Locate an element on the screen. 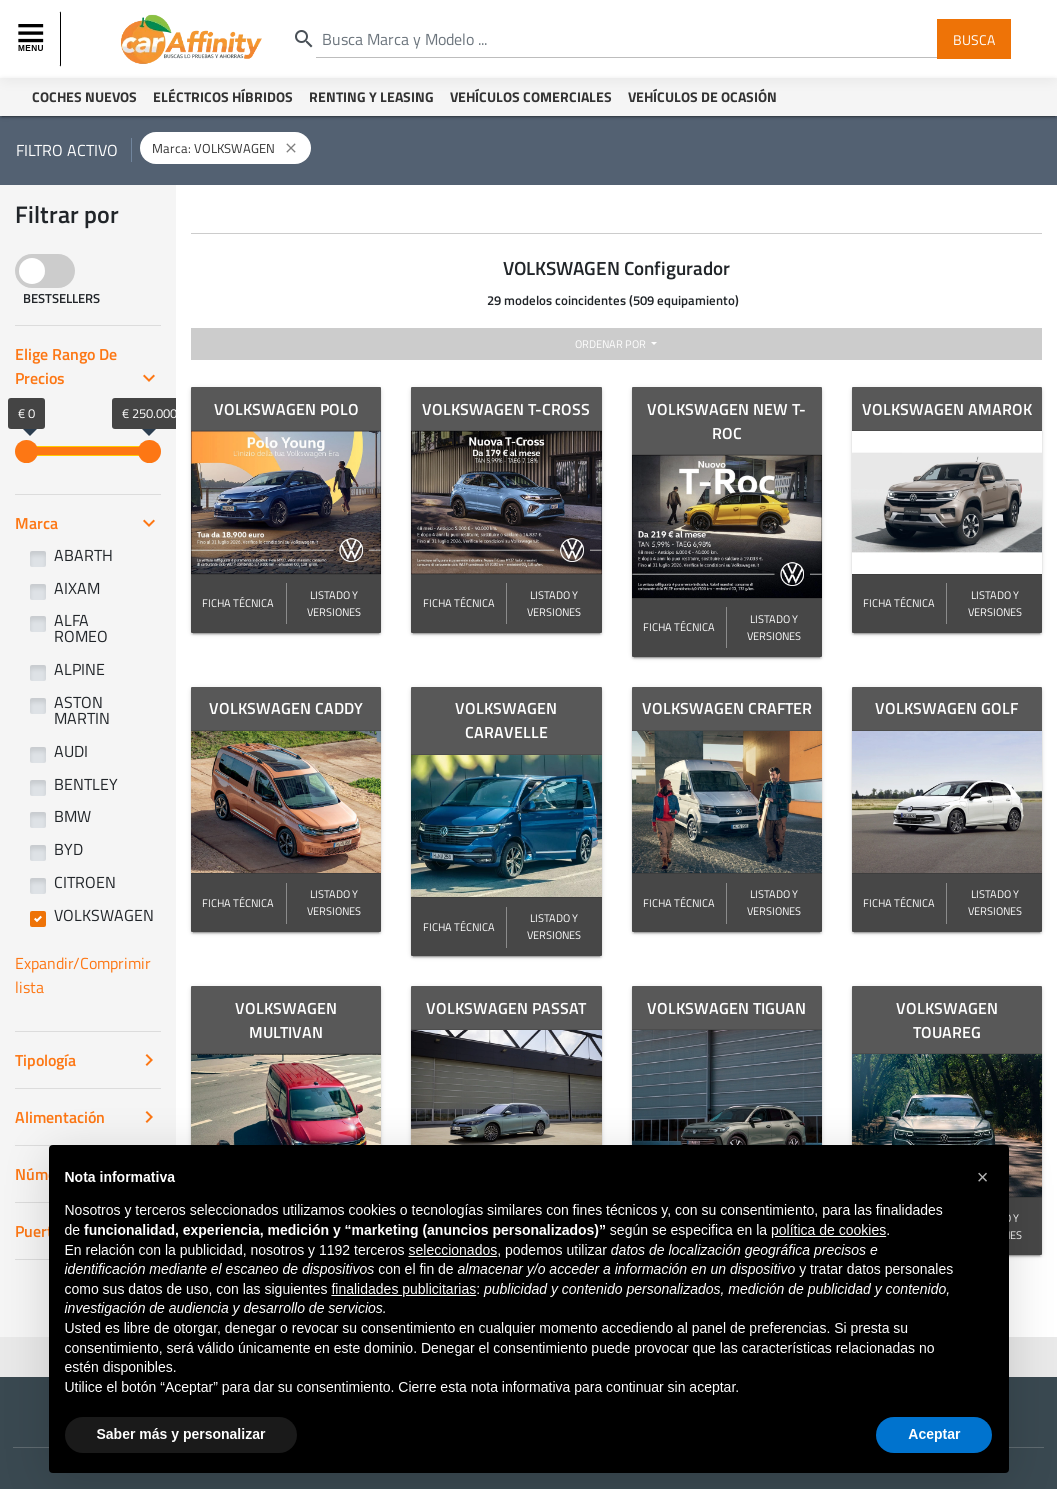 This screenshot has height=1489, width=1057. Busca is located at coordinates (974, 38).